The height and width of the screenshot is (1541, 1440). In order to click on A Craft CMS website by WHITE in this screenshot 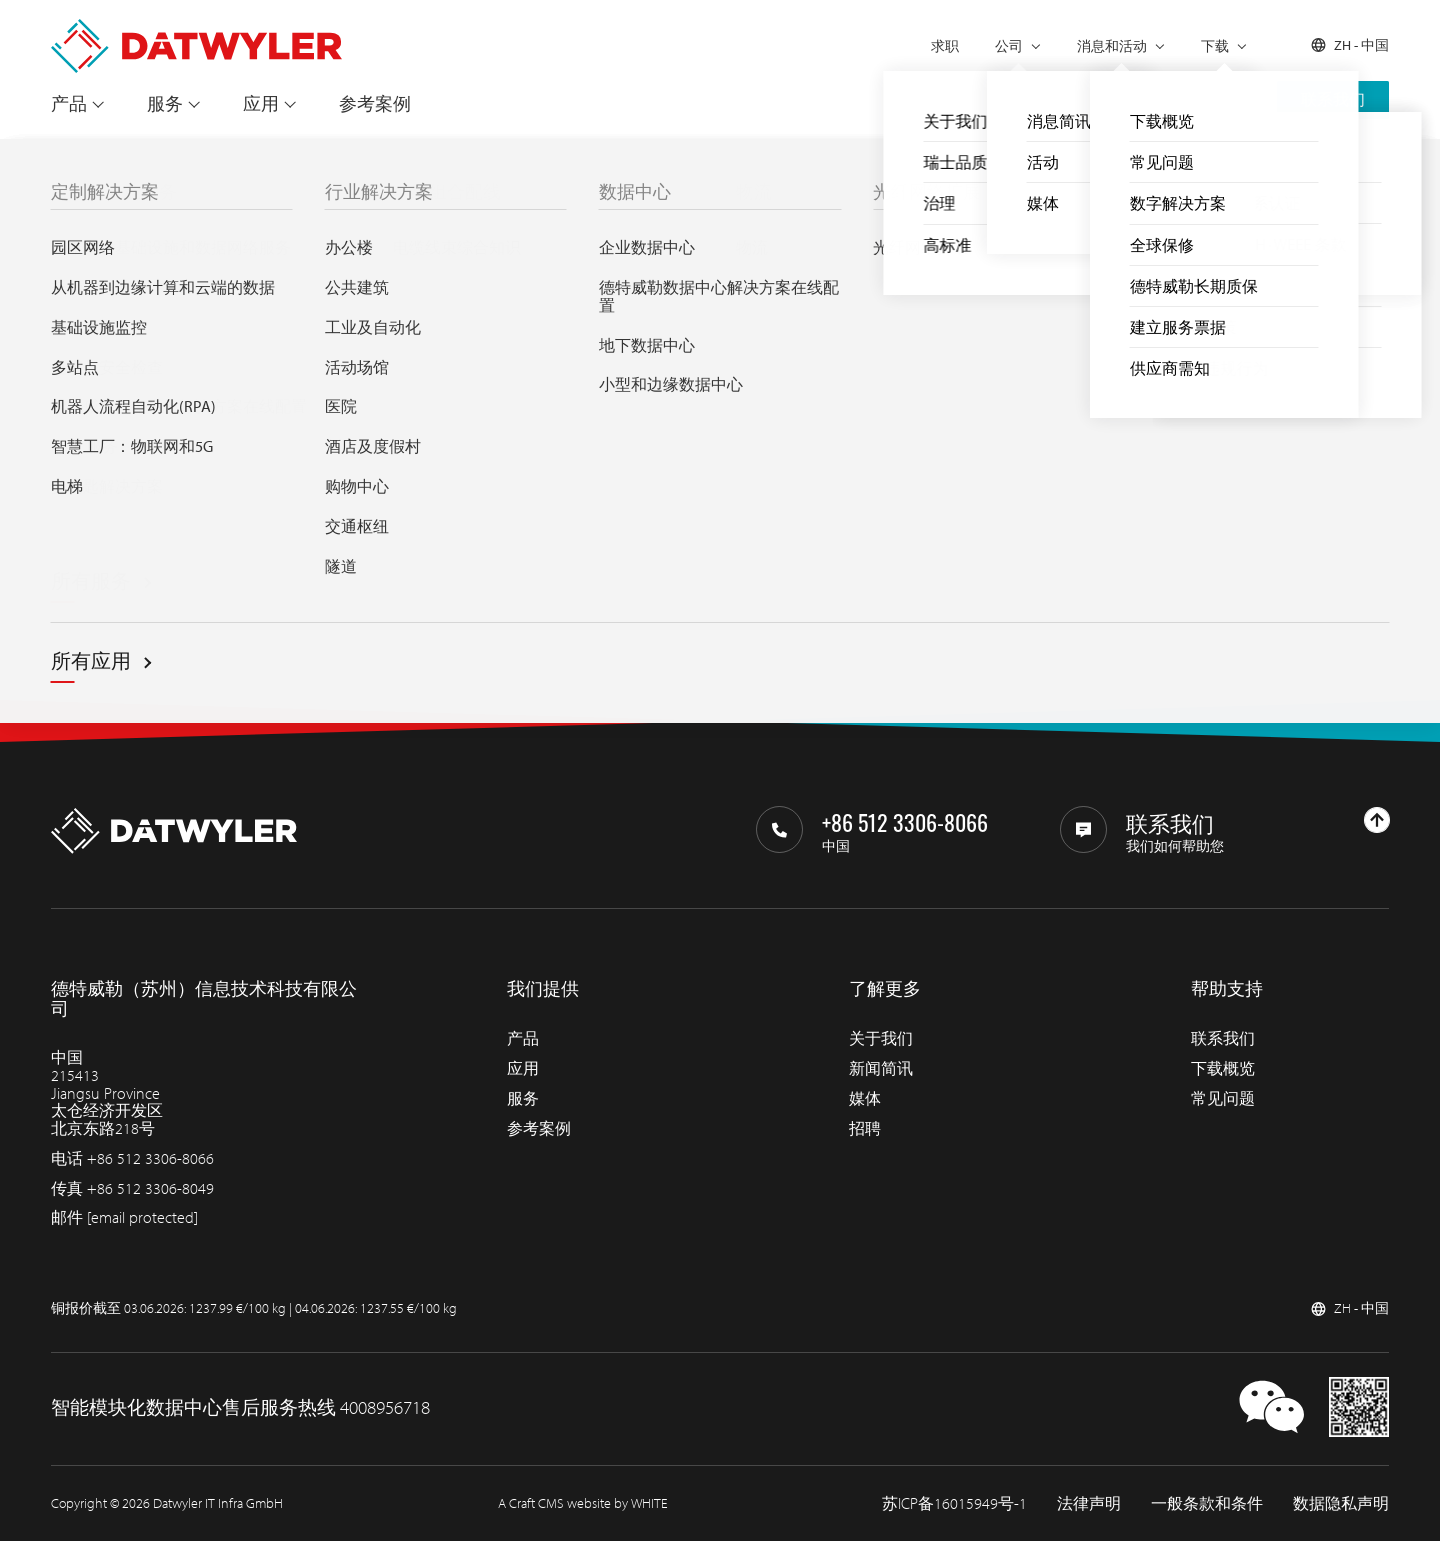, I will do `click(583, 1503)`.